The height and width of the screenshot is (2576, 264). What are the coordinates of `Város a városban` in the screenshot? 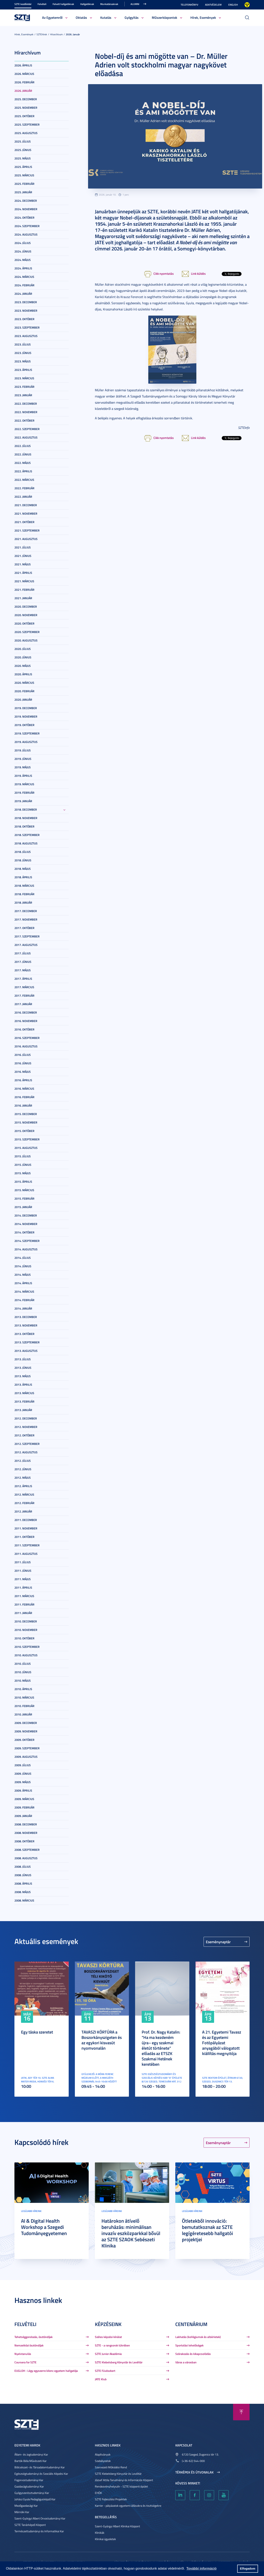 It's located at (186, 2362).